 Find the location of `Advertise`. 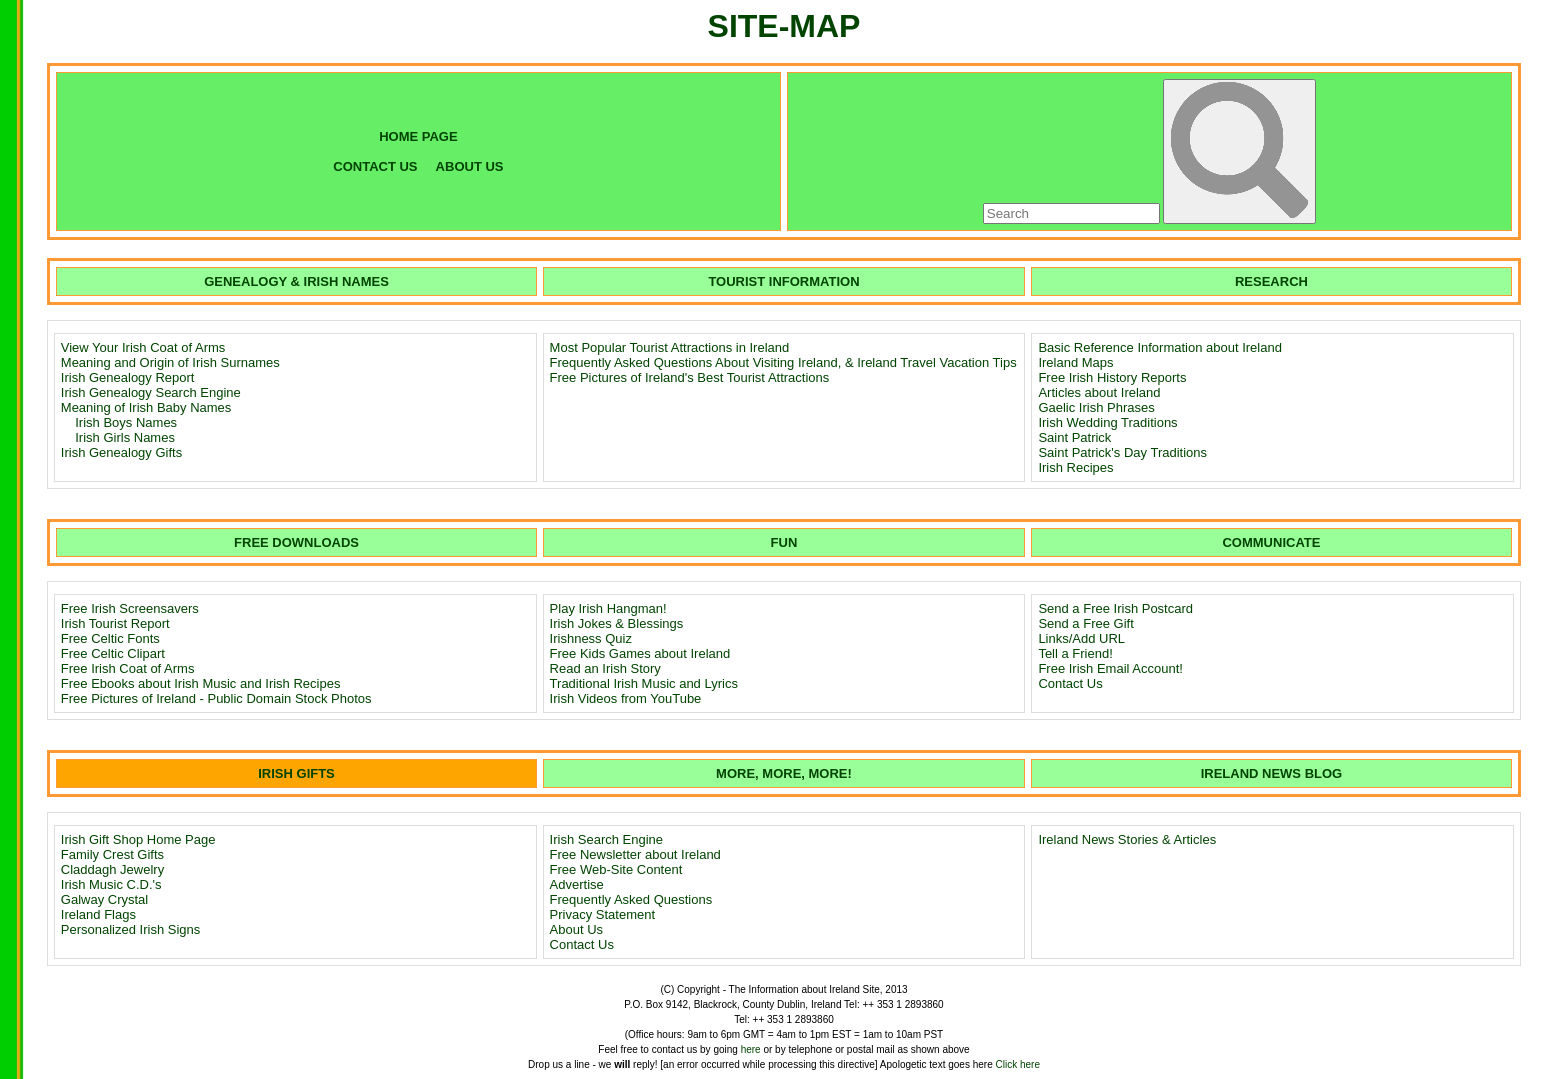

Advertise is located at coordinates (577, 884).